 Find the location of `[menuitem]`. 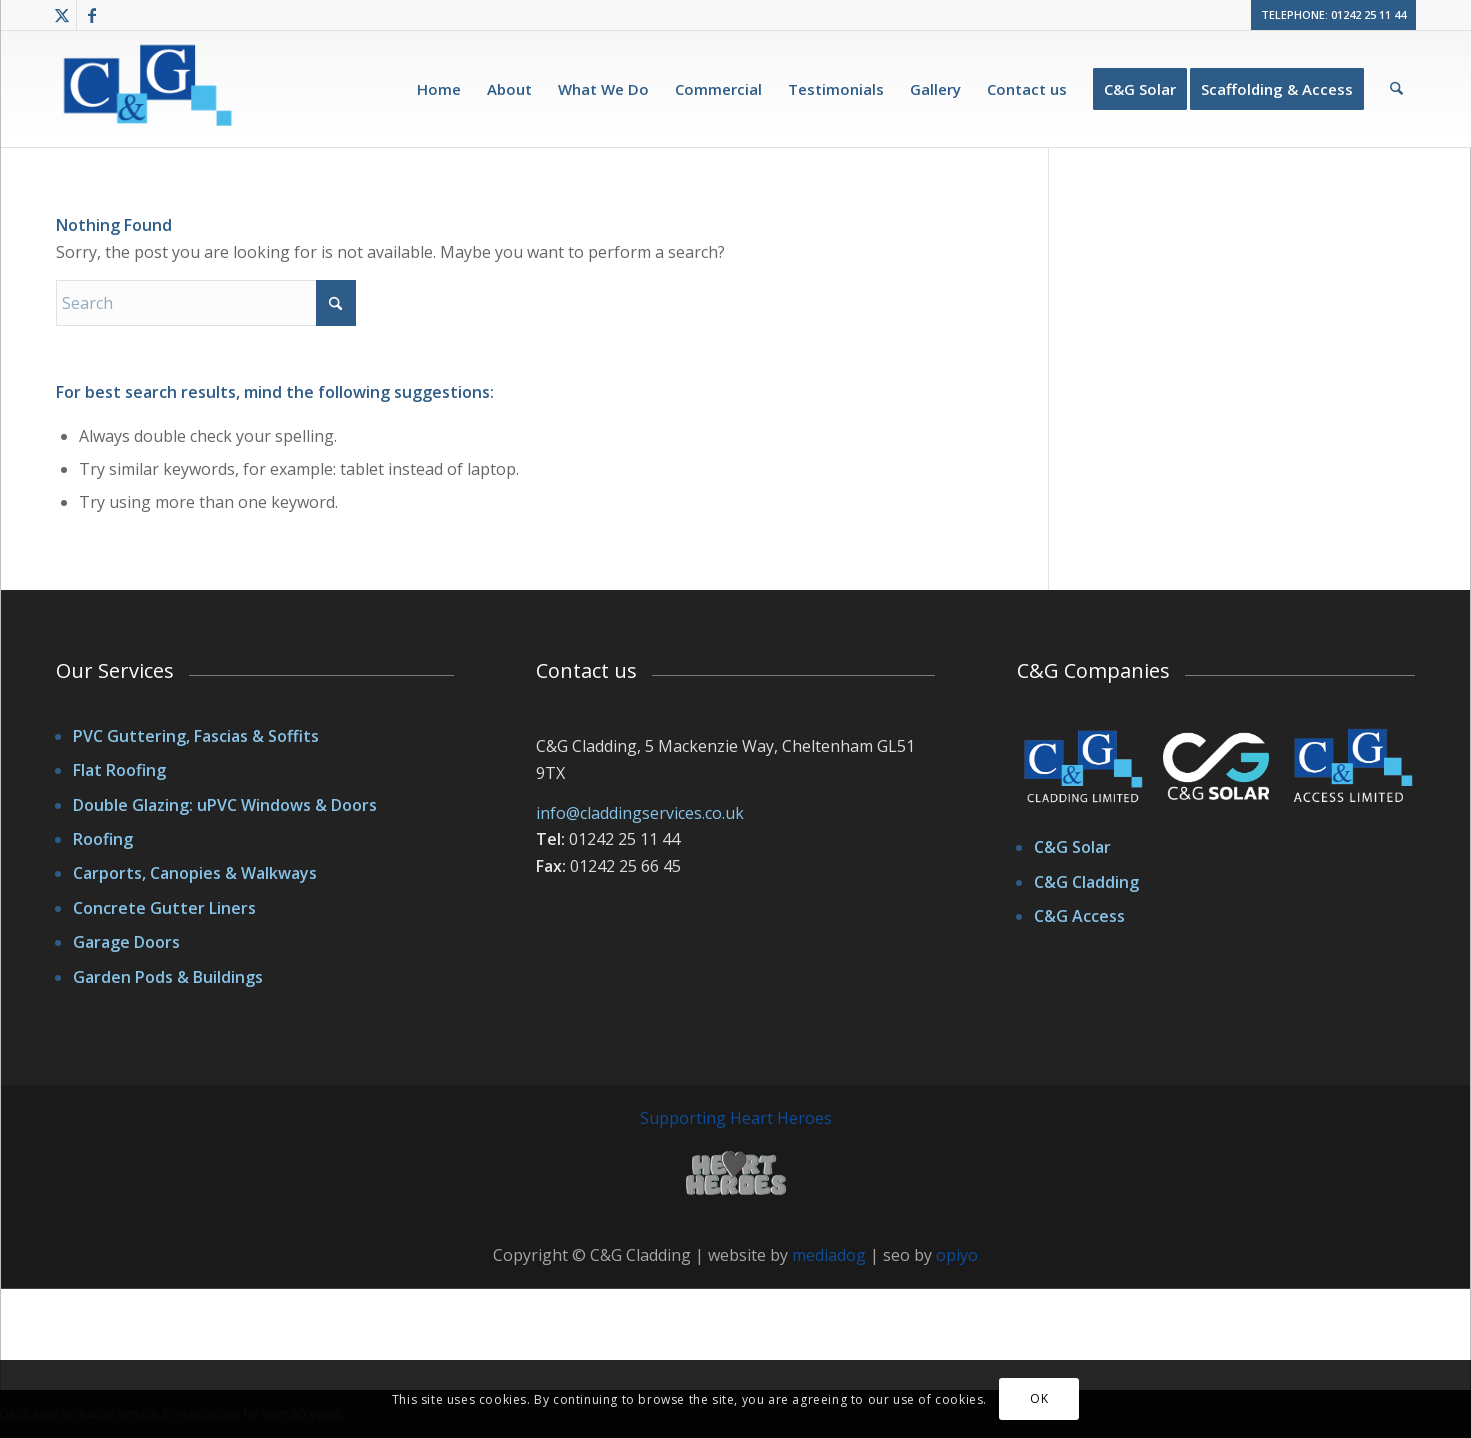

[menuitem] is located at coordinates (440, 89).